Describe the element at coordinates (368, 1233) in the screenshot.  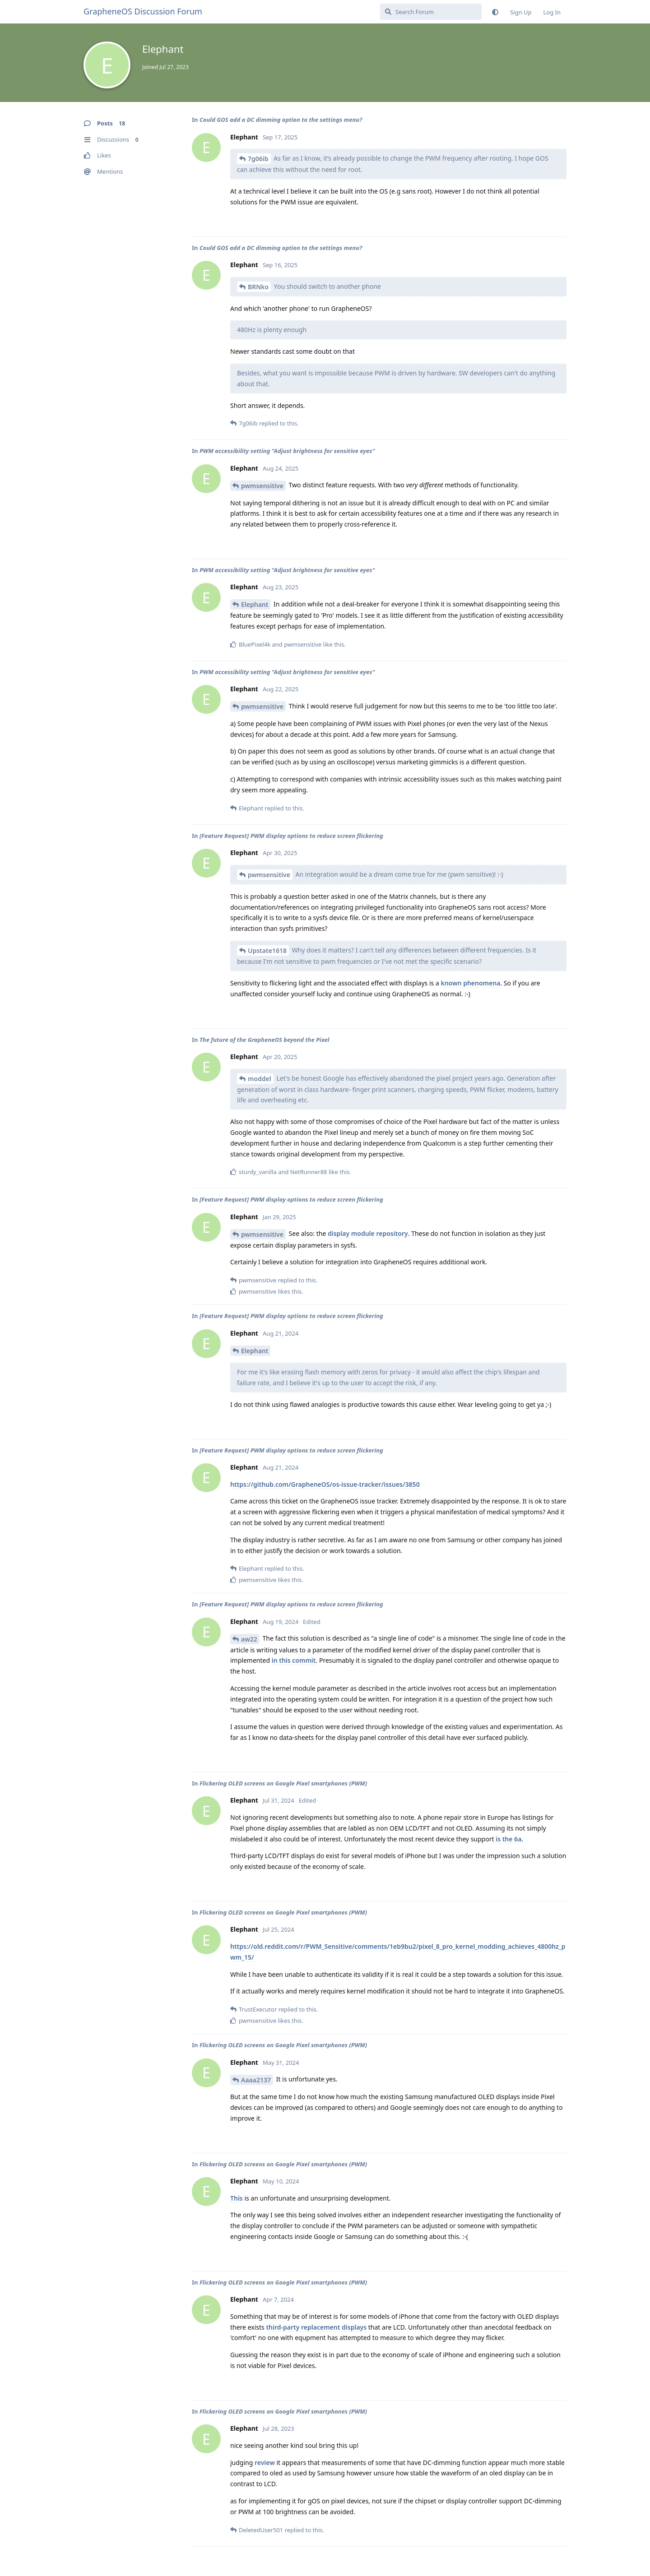
I see `display module repository` at that location.